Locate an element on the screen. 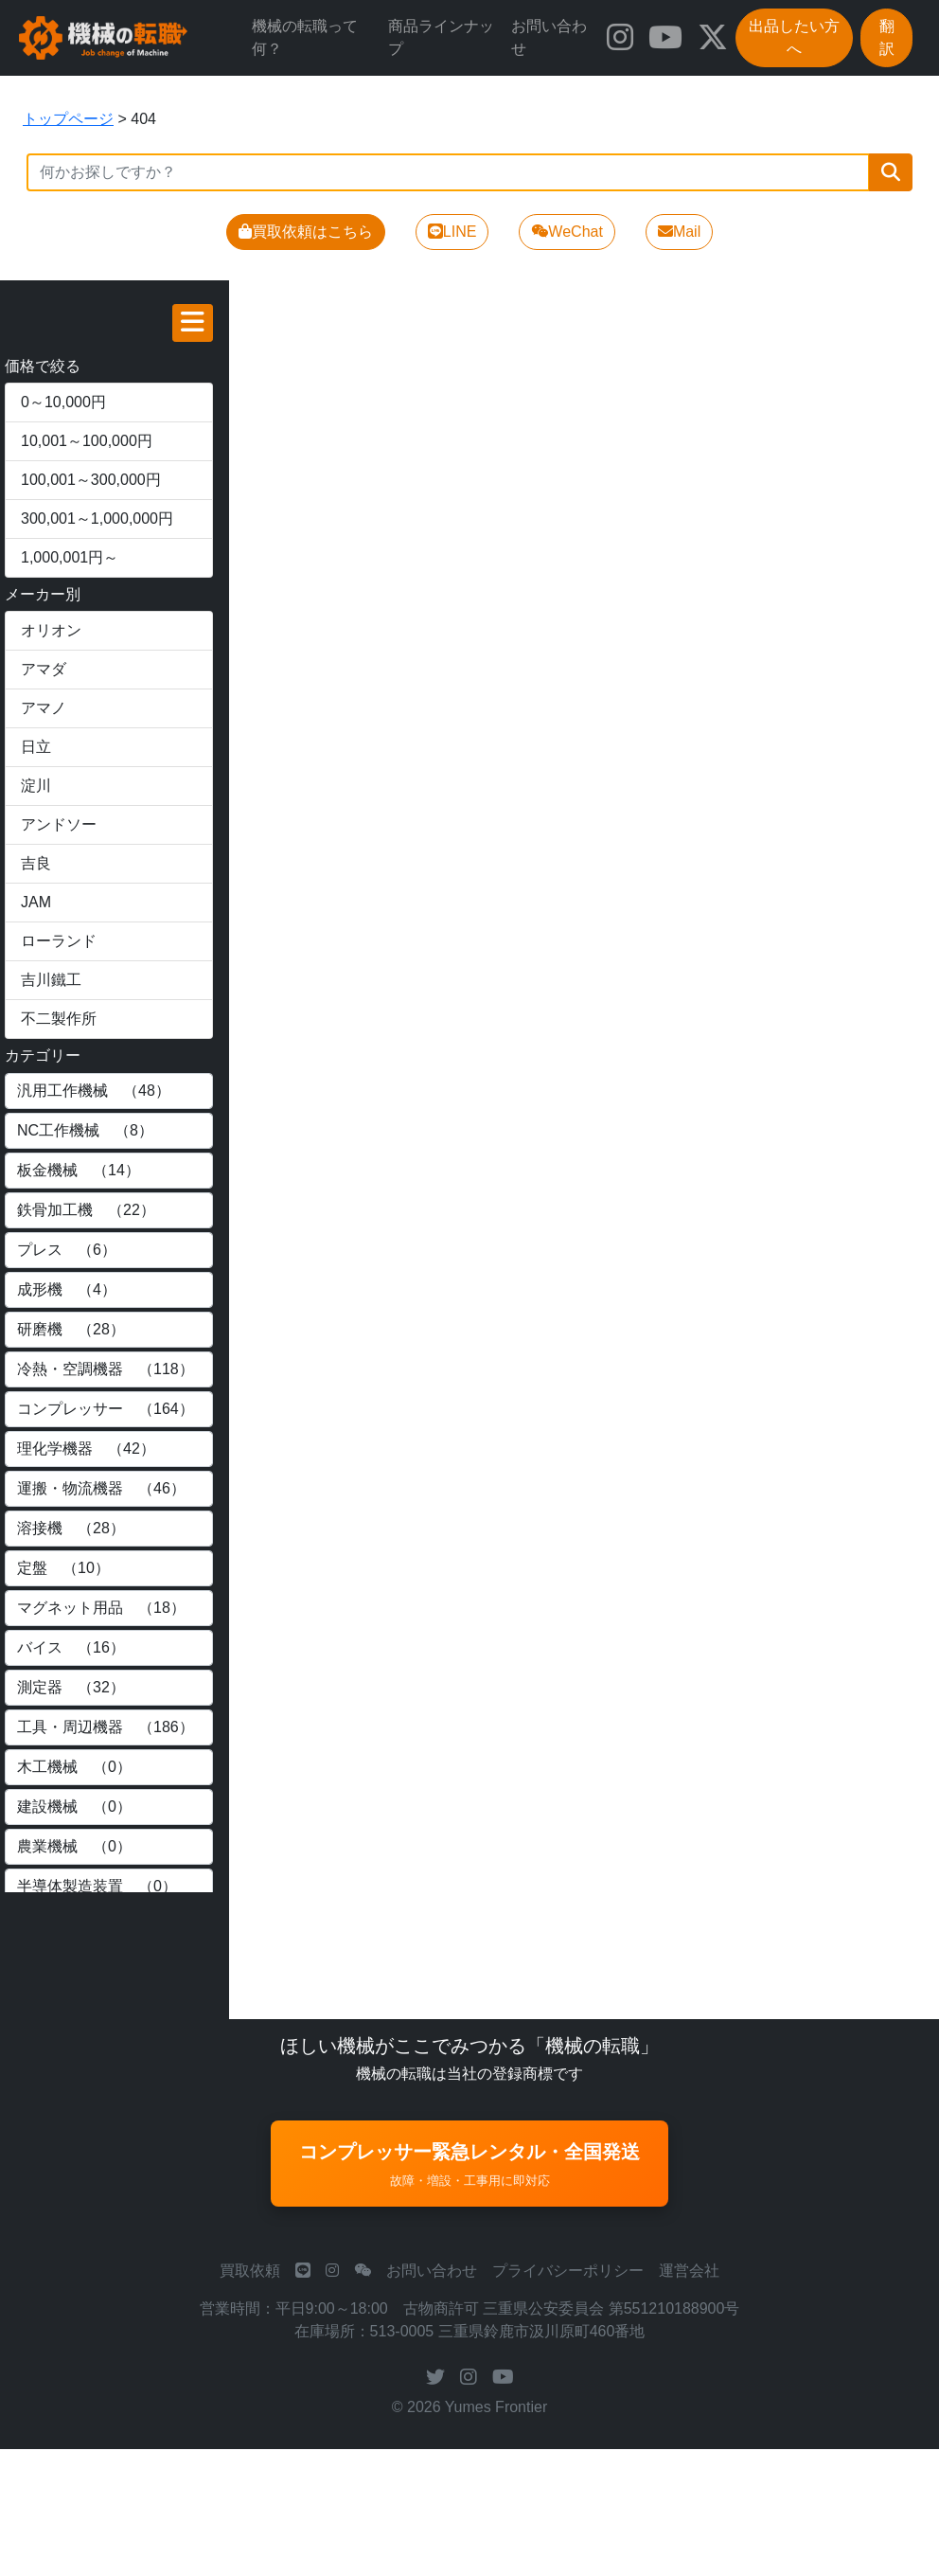 The image size is (939, 2576). 機械の転職って何？ is located at coordinates (305, 37).